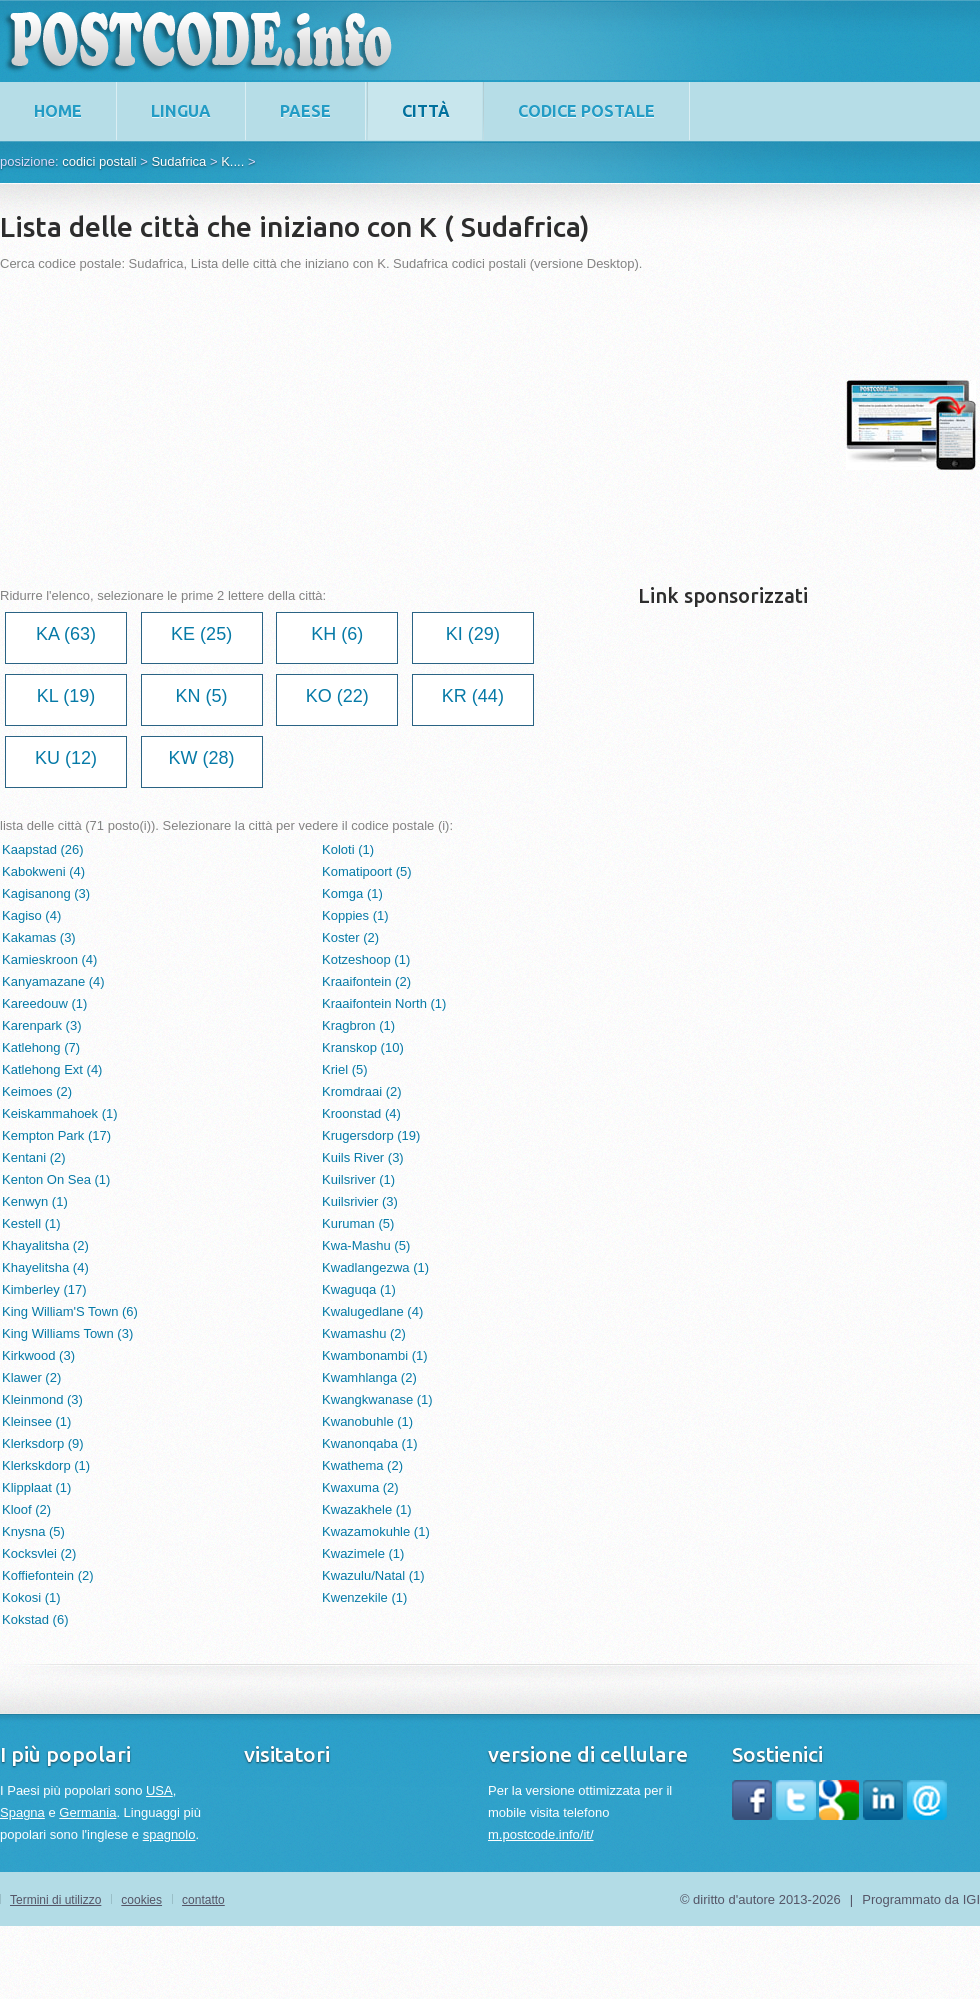 The image size is (980, 1999). What do you see at coordinates (66, 696) in the screenshot?
I see `KL (19)` at bounding box center [66, 696].